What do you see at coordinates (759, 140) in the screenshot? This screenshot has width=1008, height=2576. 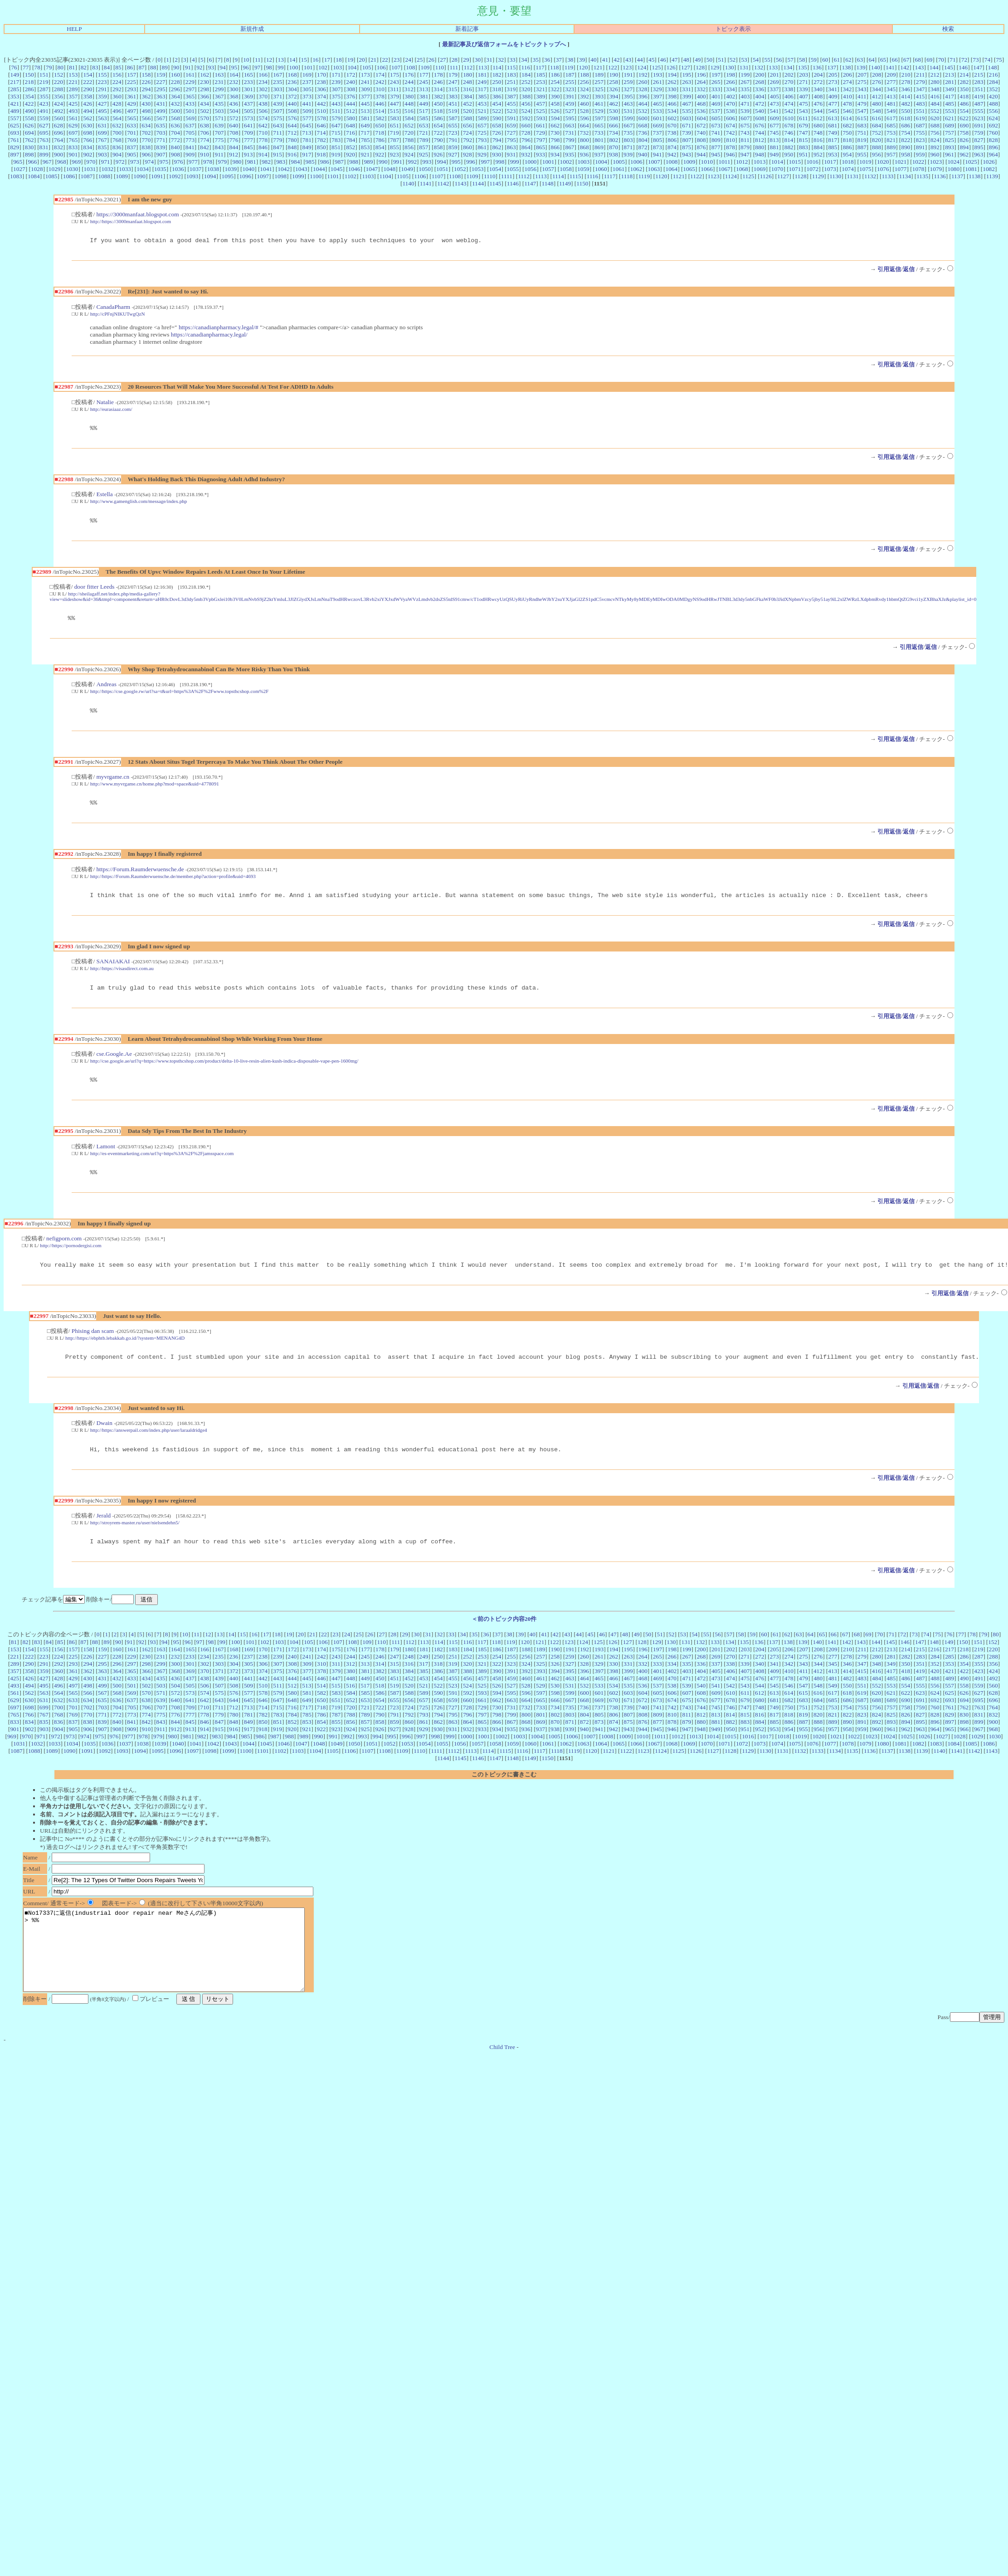 I see `812` at bounding box center [759, 140].